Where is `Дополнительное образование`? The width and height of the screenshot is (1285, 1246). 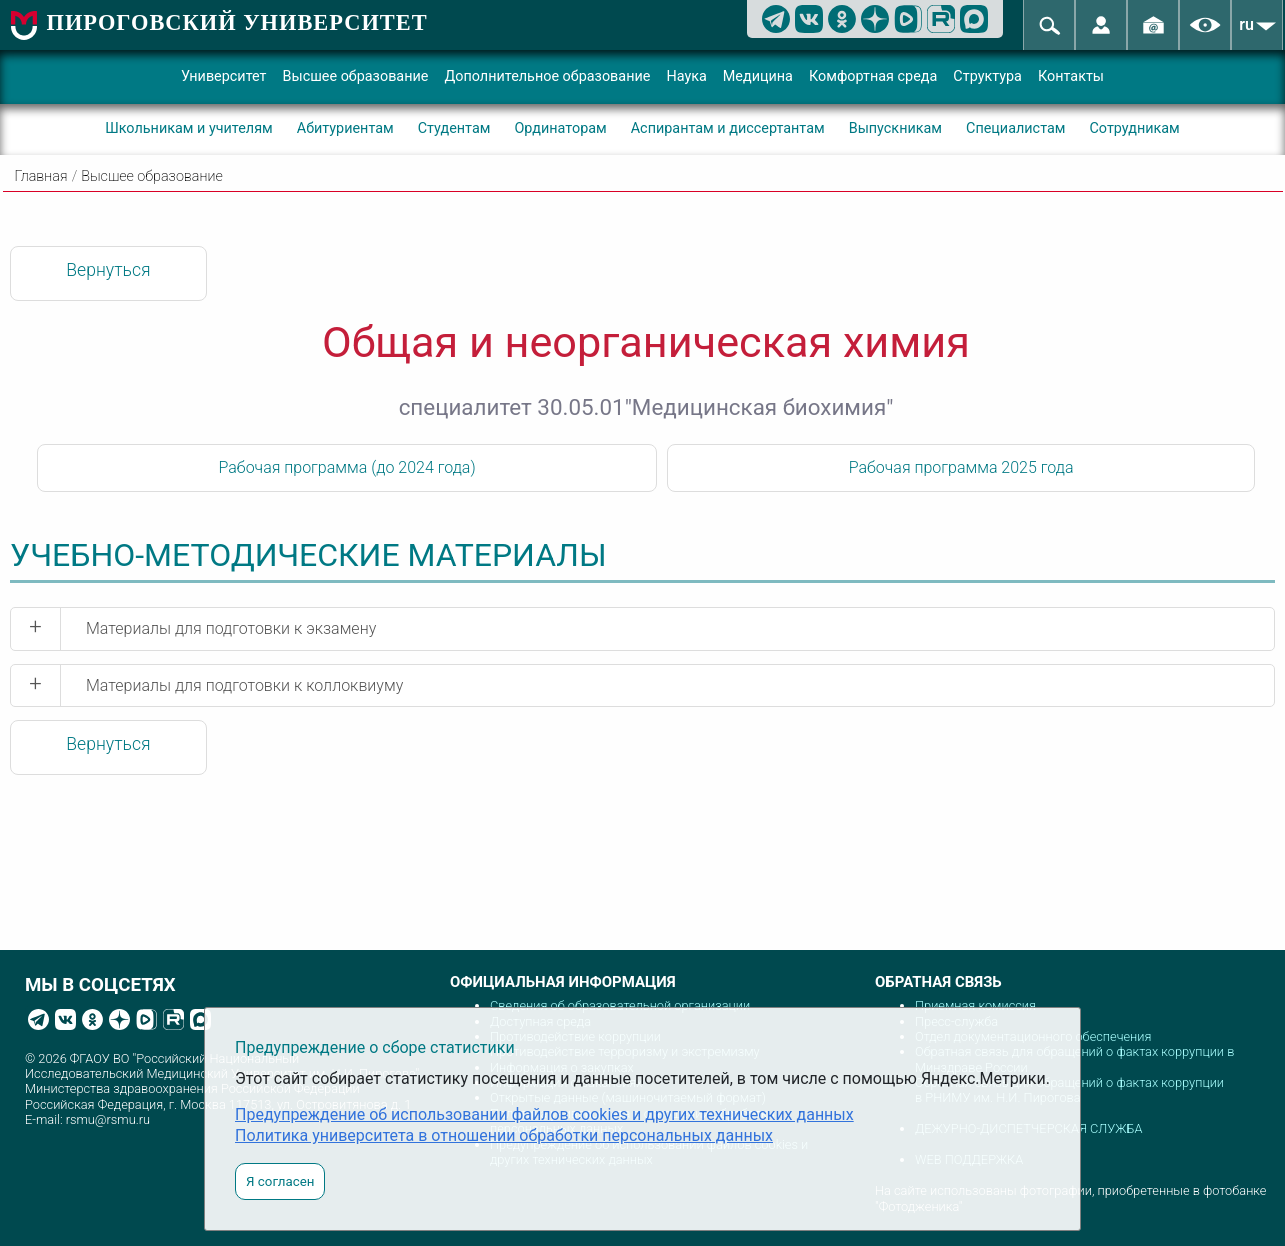
Дополнительное образование is located at coordinates (547, 76).